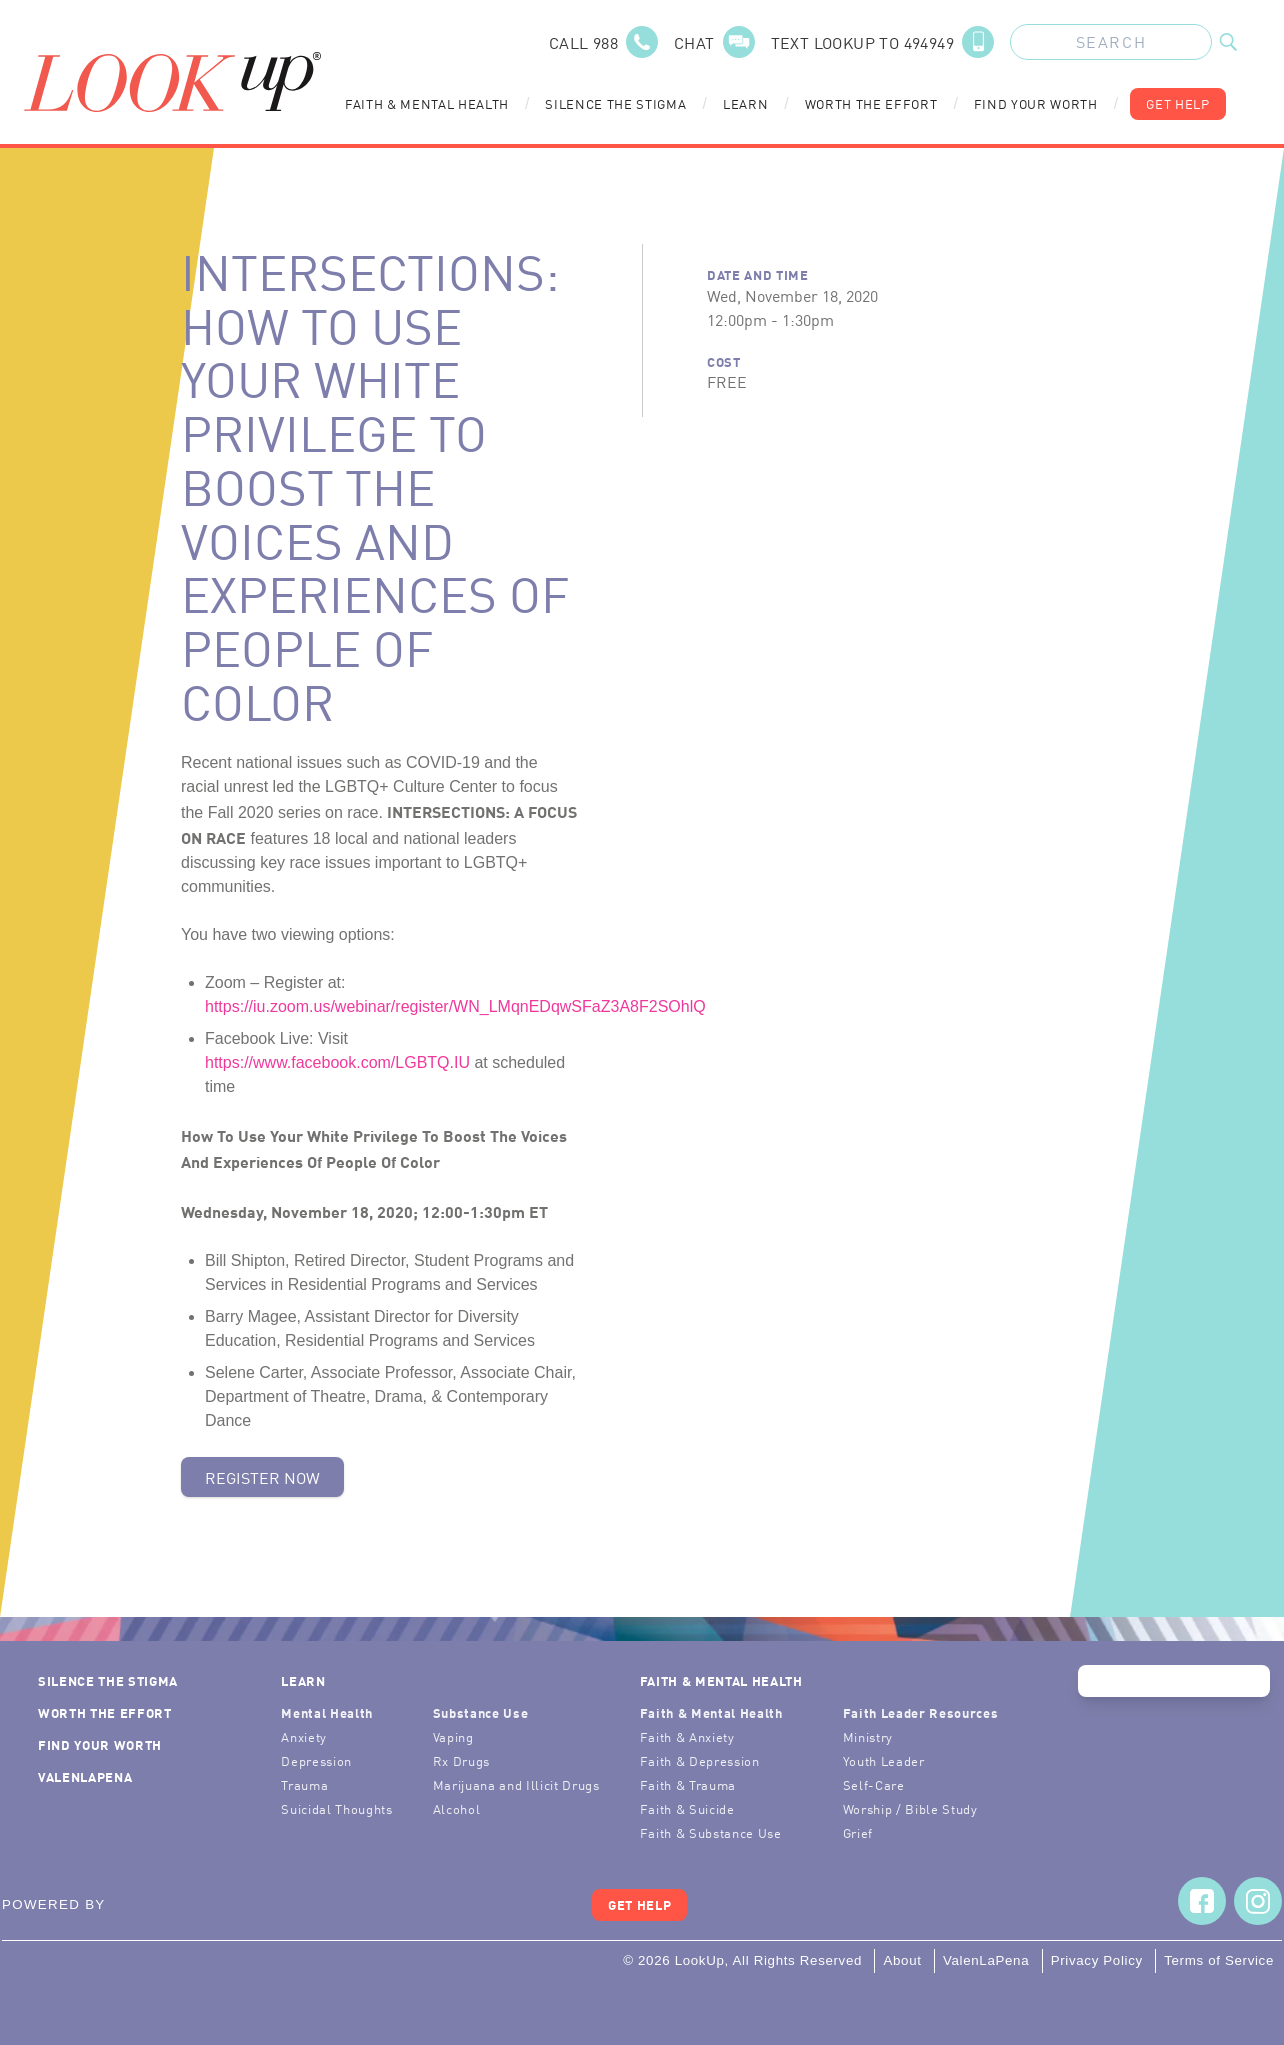  I want to click on Ministry, so click(868, 1736).